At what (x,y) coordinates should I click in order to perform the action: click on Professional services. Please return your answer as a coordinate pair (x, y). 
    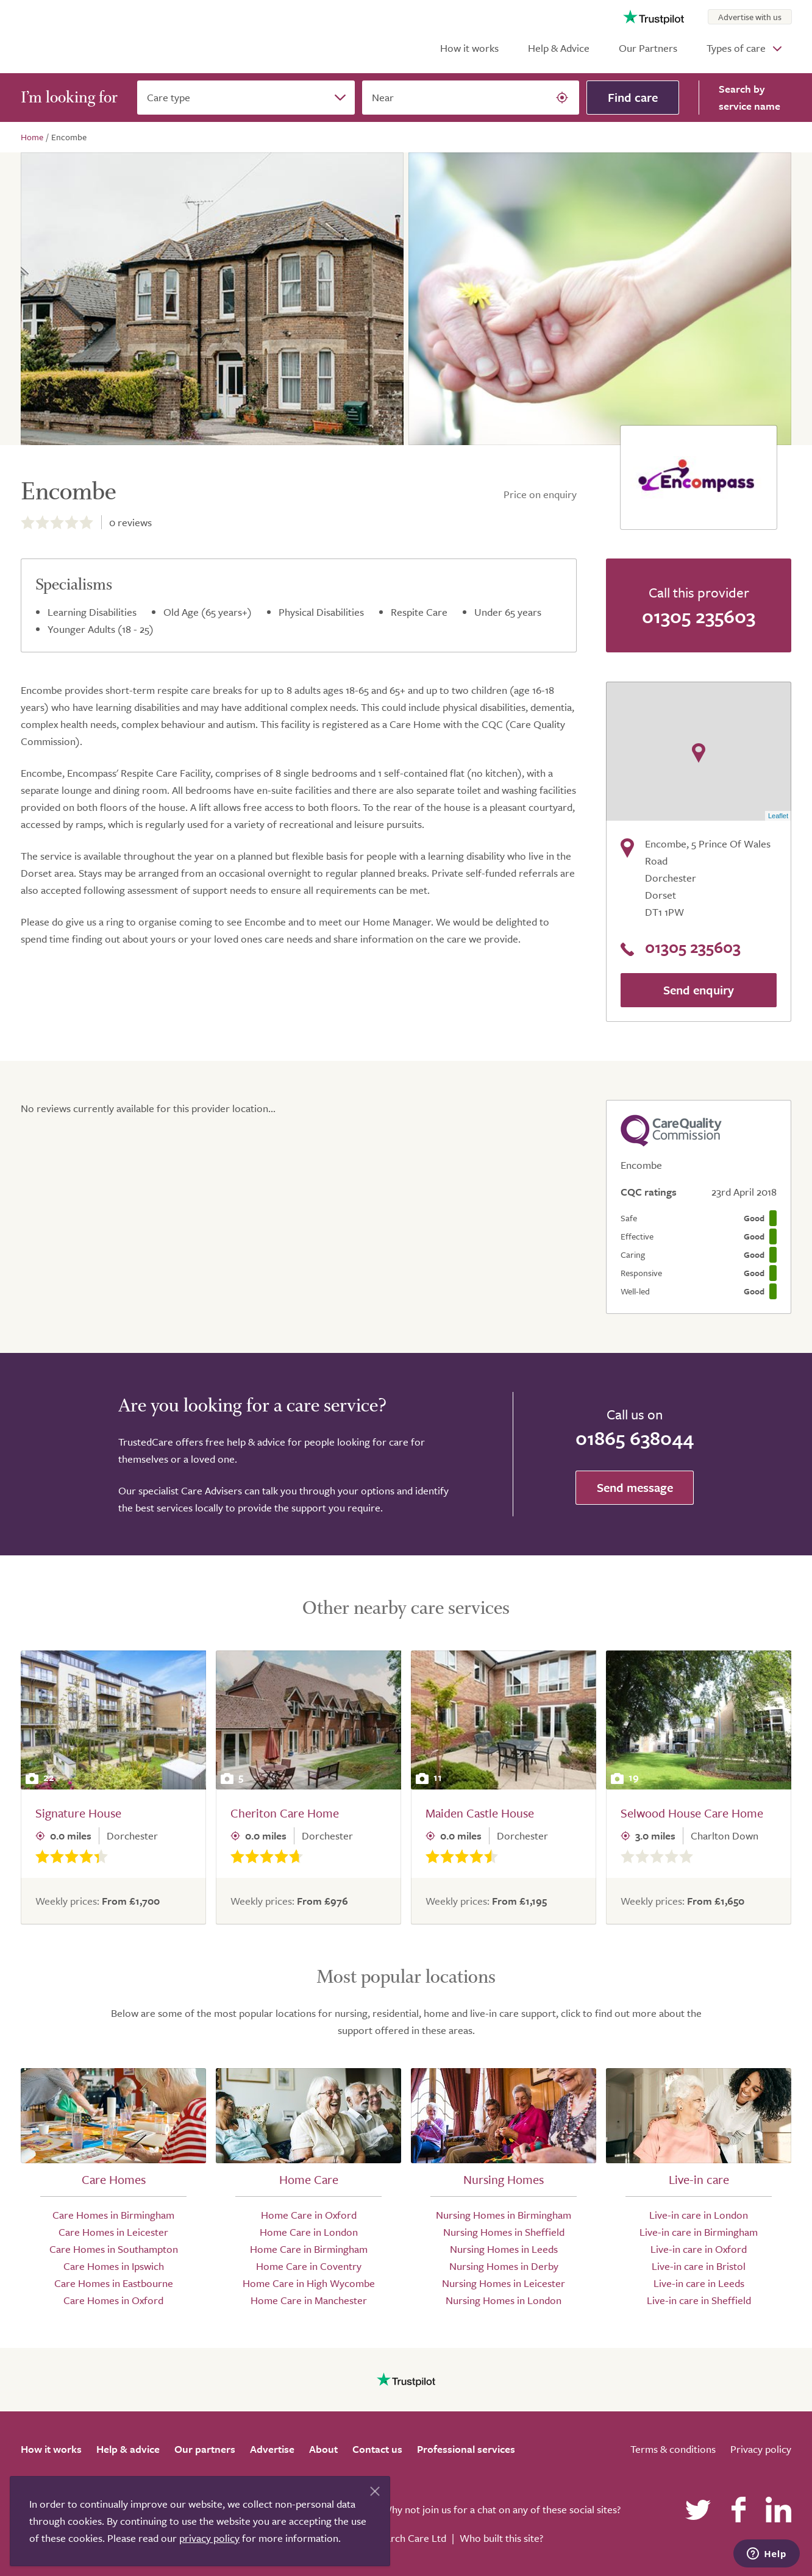
    Looking at the image, I should click on (466, 2448).